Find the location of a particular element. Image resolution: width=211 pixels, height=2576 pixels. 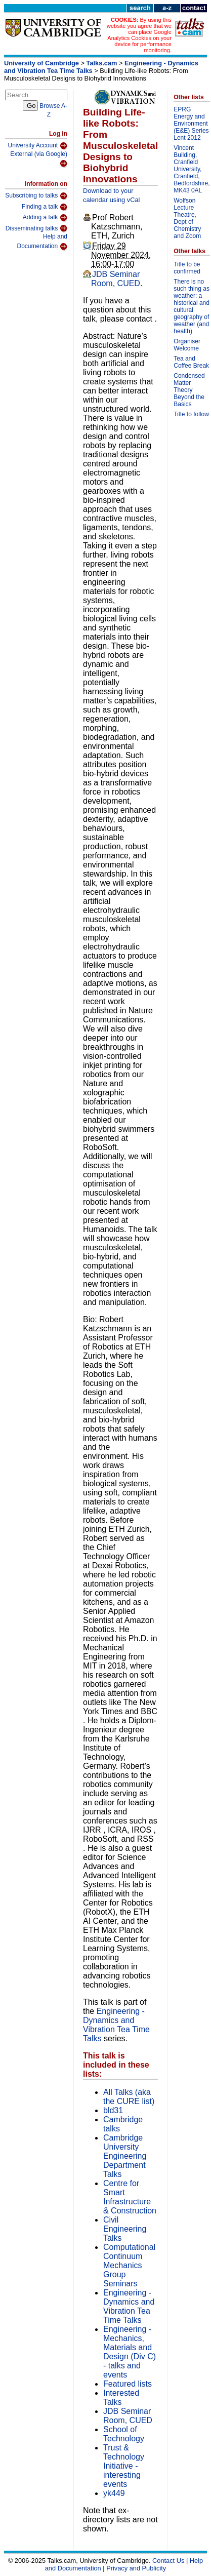

Tea and Coffee Break is located at coordinates (191, 362).